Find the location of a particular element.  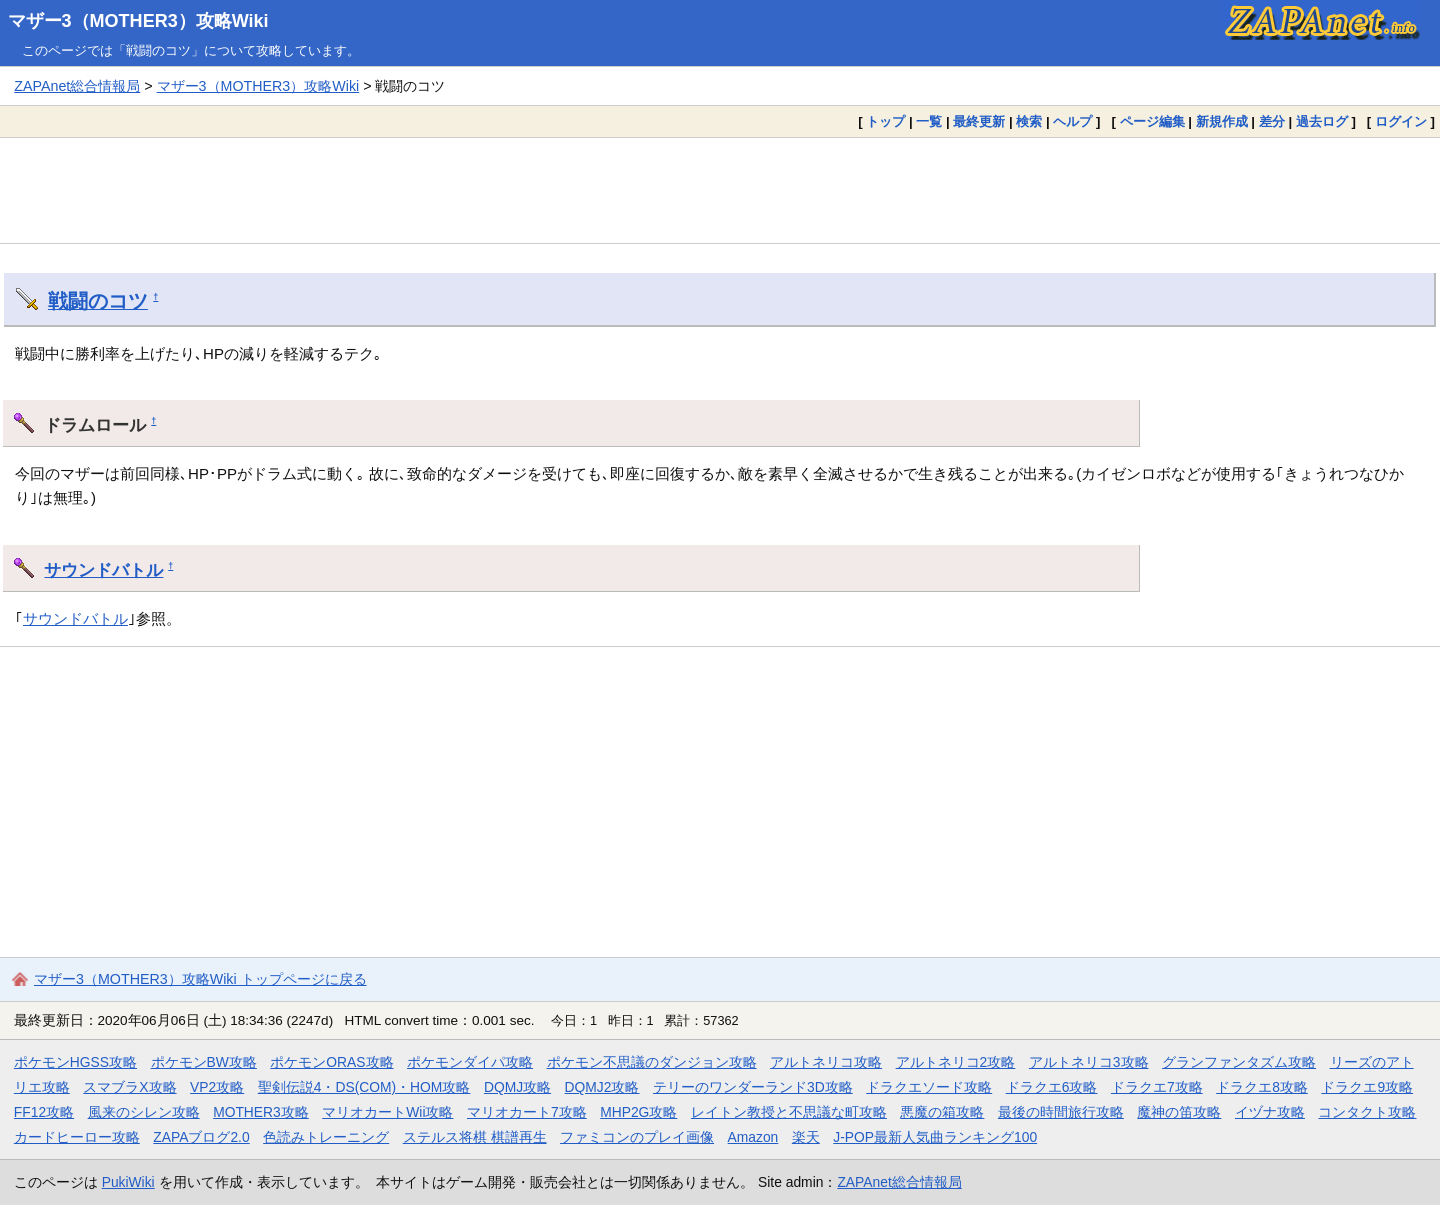

ドラクエ6攻略 is located at coordinates (1052, 1087).